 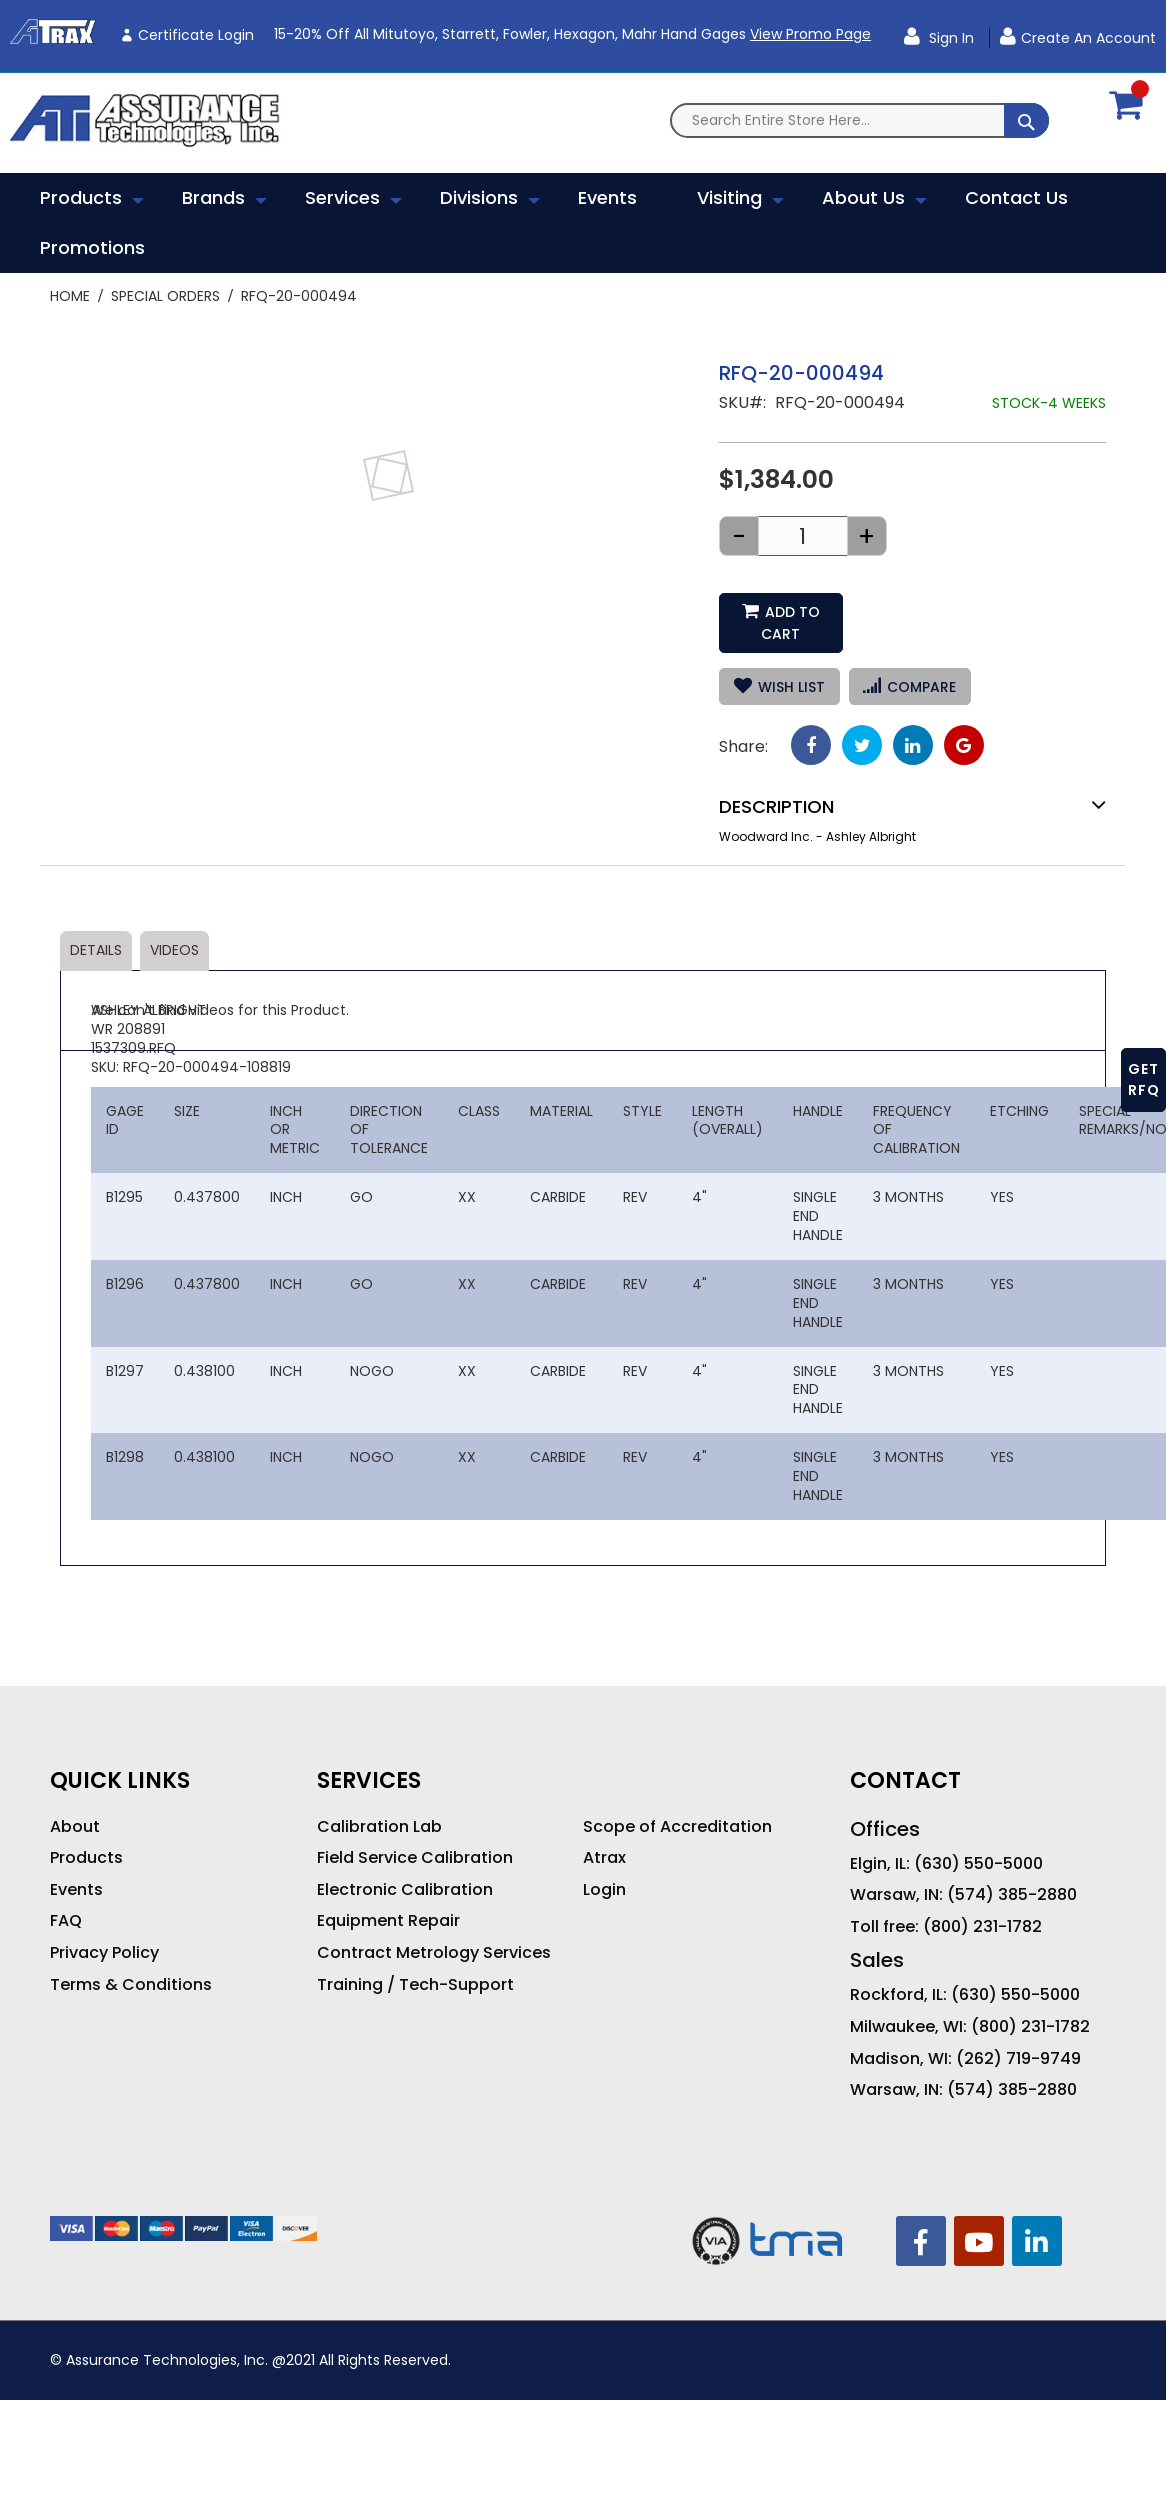 I want to click on About, so click(x=75, y=1805).